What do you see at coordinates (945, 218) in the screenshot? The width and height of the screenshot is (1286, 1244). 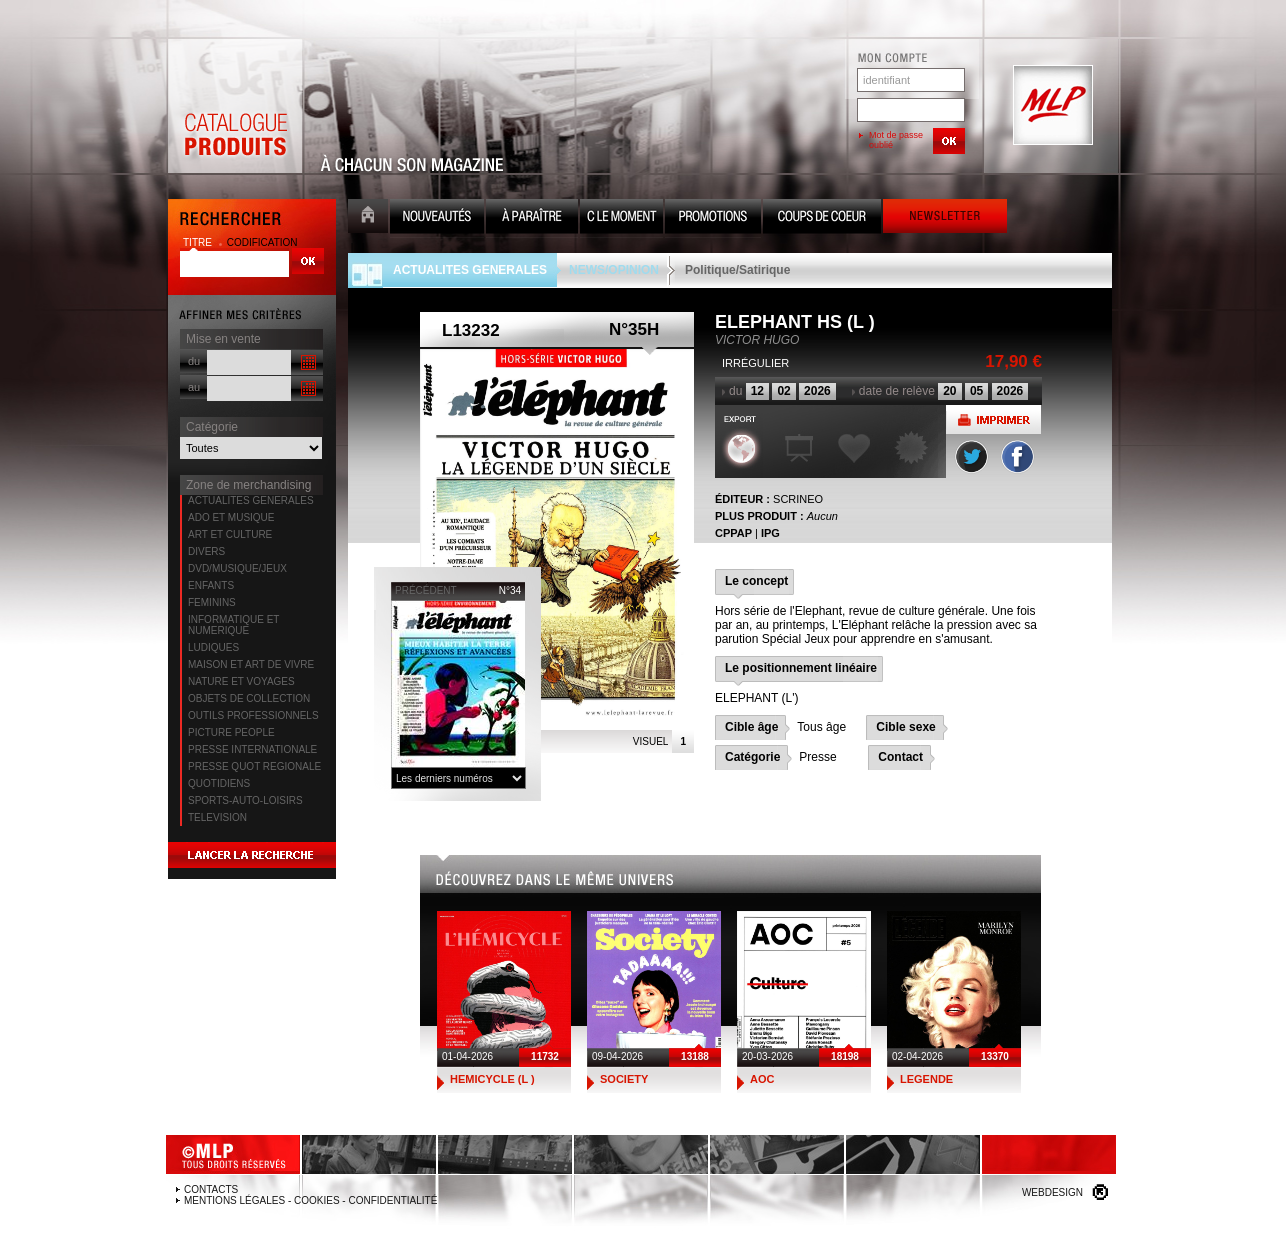 I see `Newsletter` at bounding box center [945, 218].